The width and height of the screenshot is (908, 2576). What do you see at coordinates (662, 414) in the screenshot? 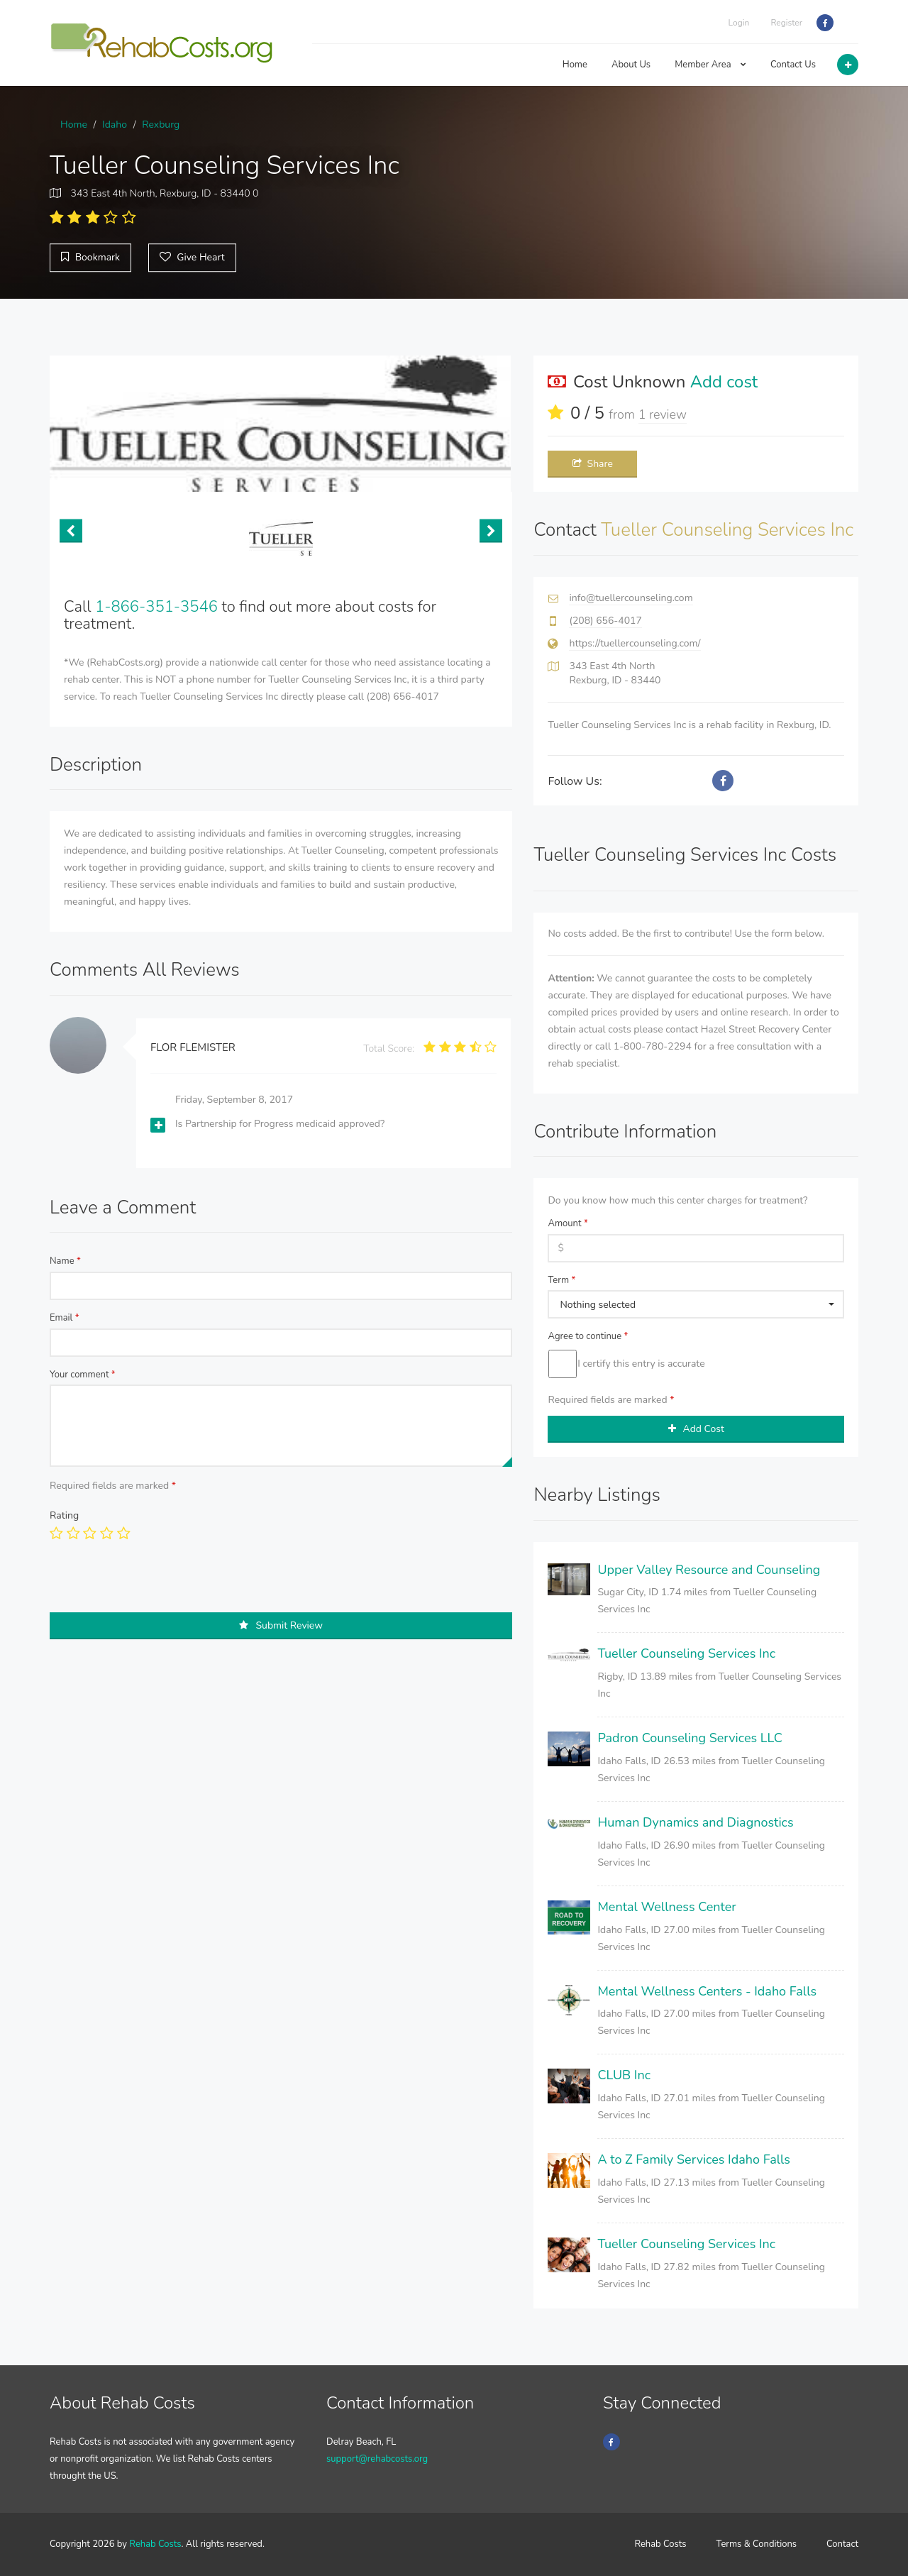
I see `1 review` at bounding box center [662, 414].